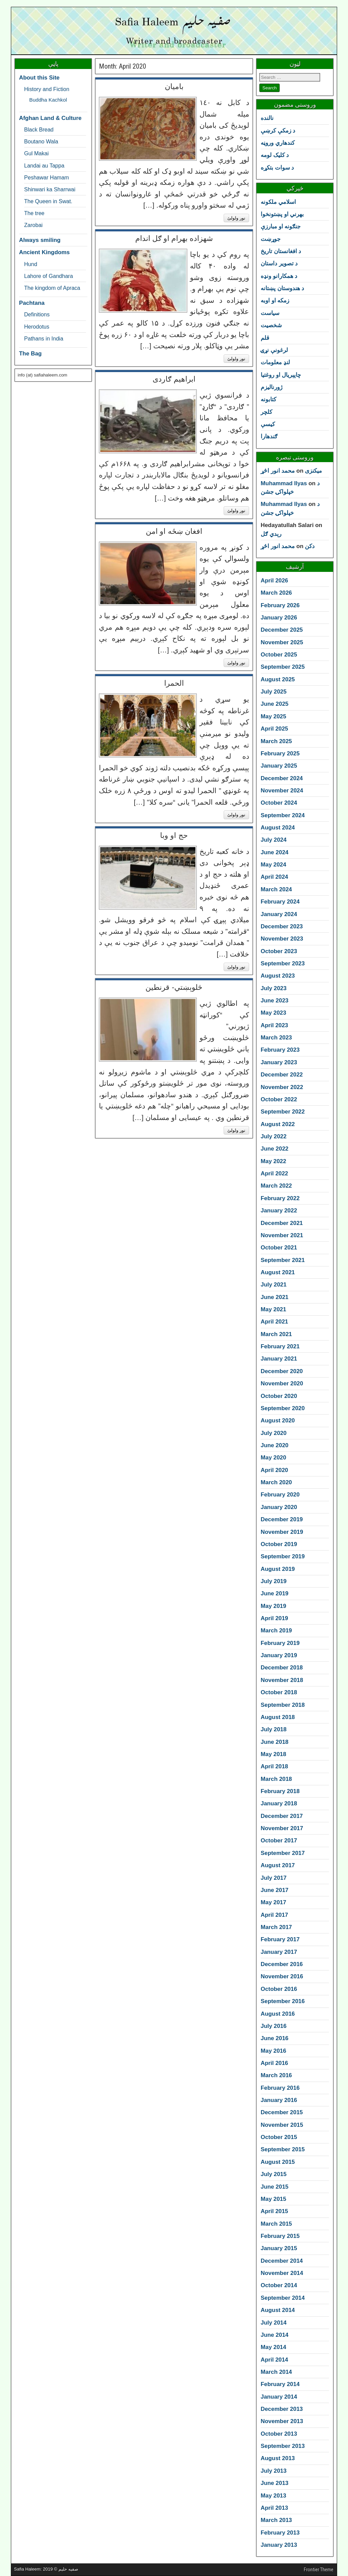 The image size is (348, 2576). Describe the element at coordinates (275, 852) in the screenshot. I see `June 2024` at that location.